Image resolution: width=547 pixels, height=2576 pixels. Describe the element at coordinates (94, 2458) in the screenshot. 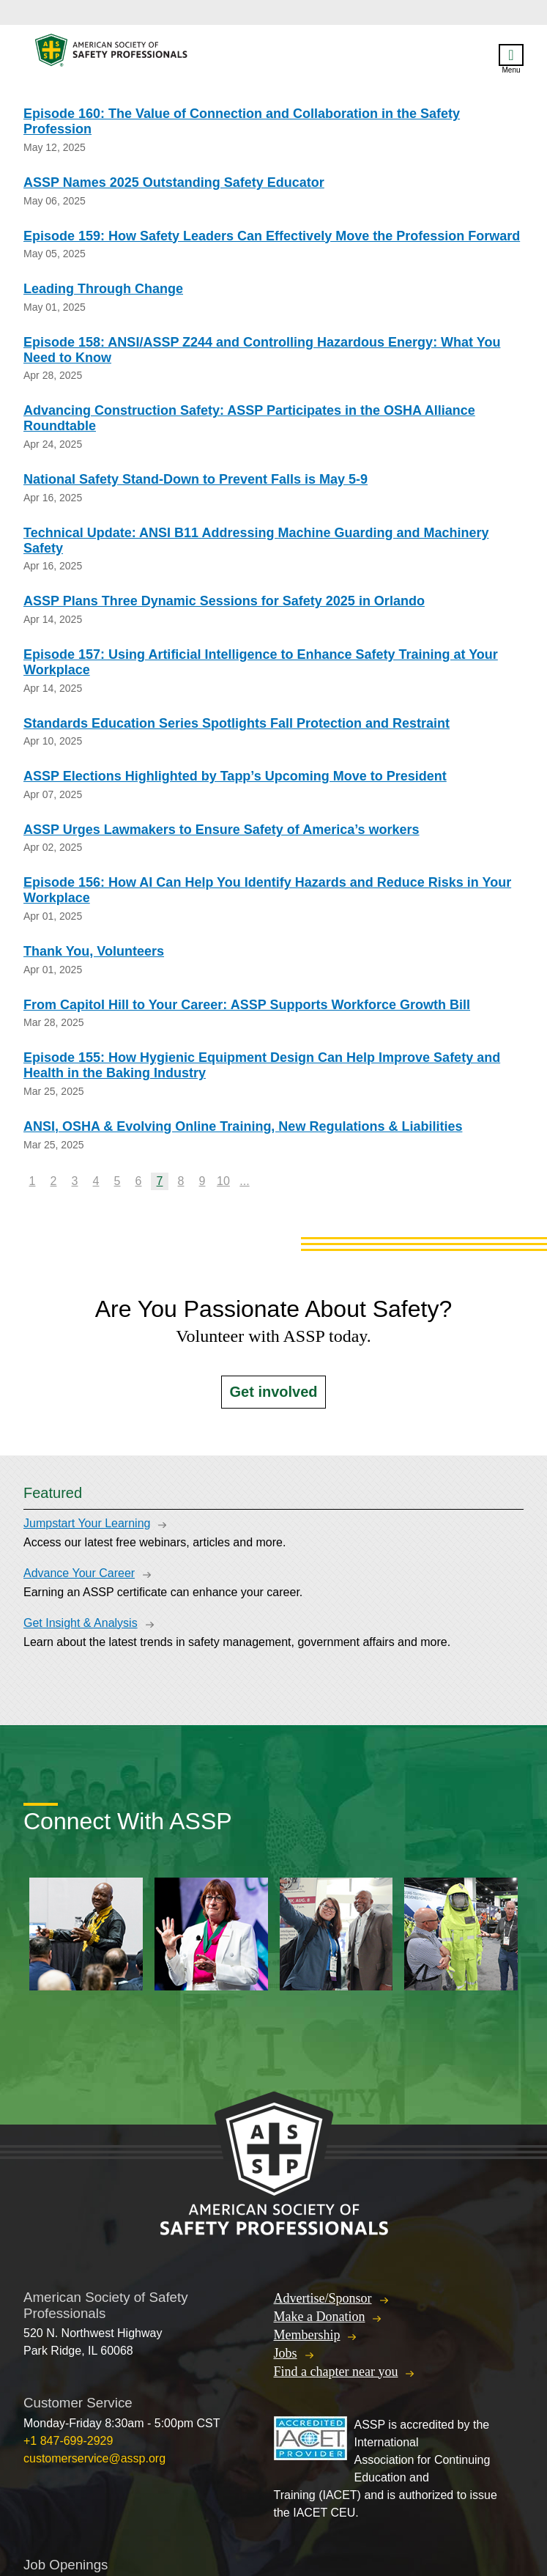

I see `customerservice@assp.org` at that location.